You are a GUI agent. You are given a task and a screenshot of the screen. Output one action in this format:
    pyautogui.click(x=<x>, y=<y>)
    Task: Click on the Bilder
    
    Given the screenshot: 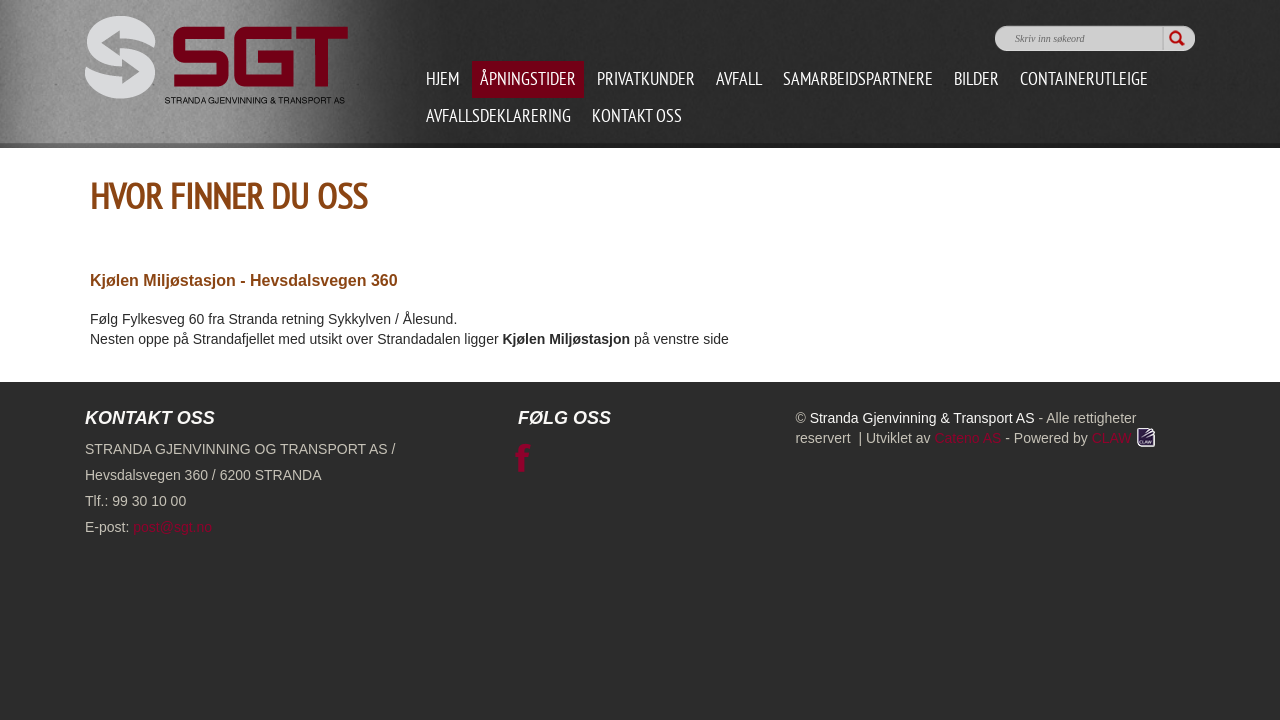 What is the action you would take?
    pyautogui.click(x=976, y=80)
    